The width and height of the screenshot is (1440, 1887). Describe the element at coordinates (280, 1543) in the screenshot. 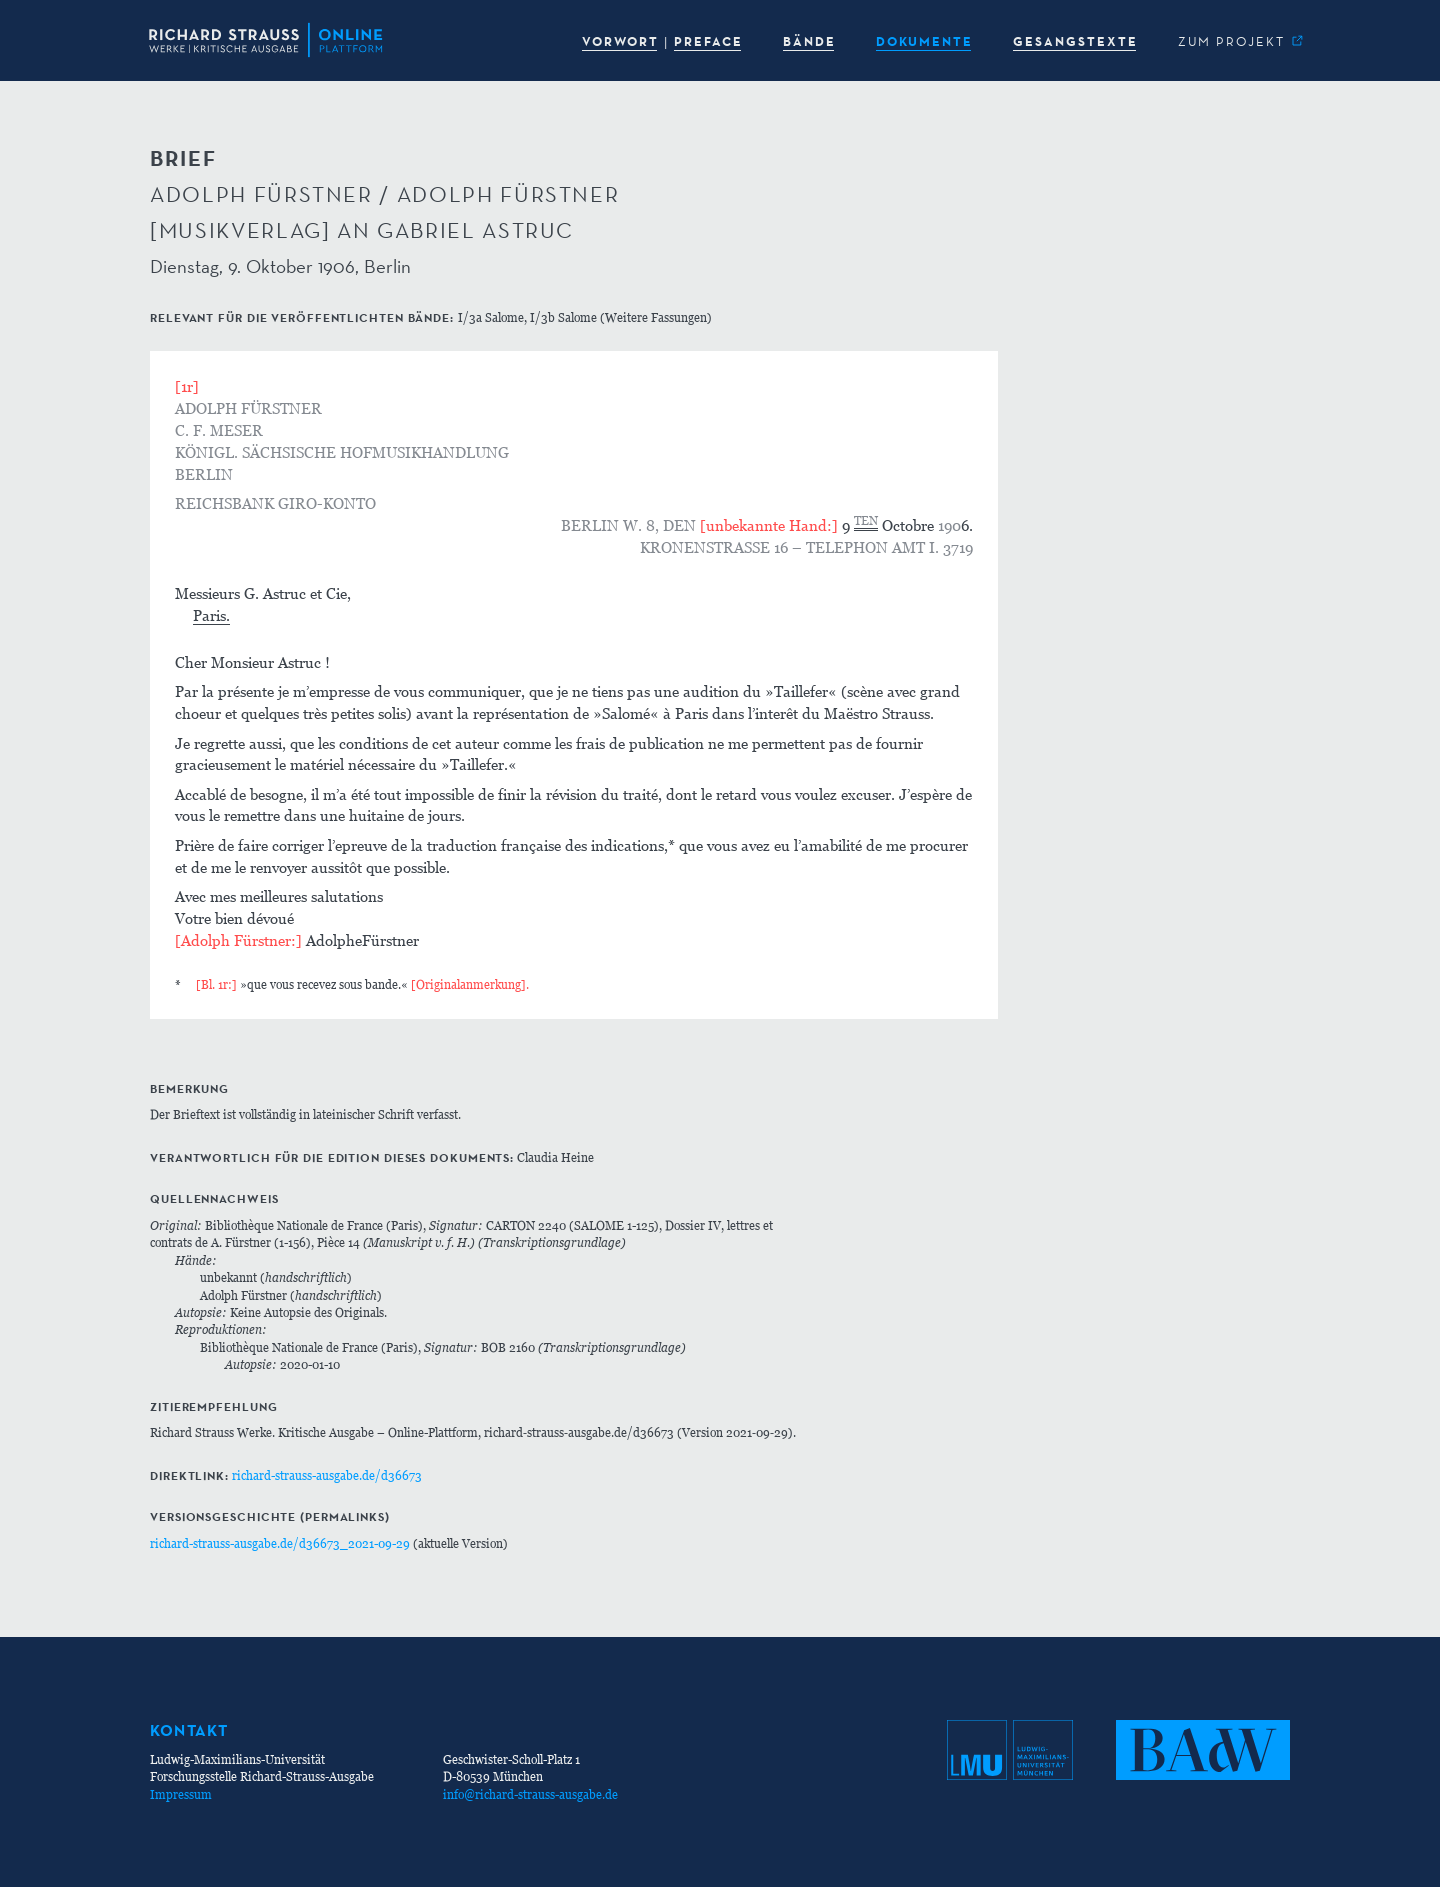

I see `richard-strauss-ausgabe.de/d36673_2021-09-29` at that location.